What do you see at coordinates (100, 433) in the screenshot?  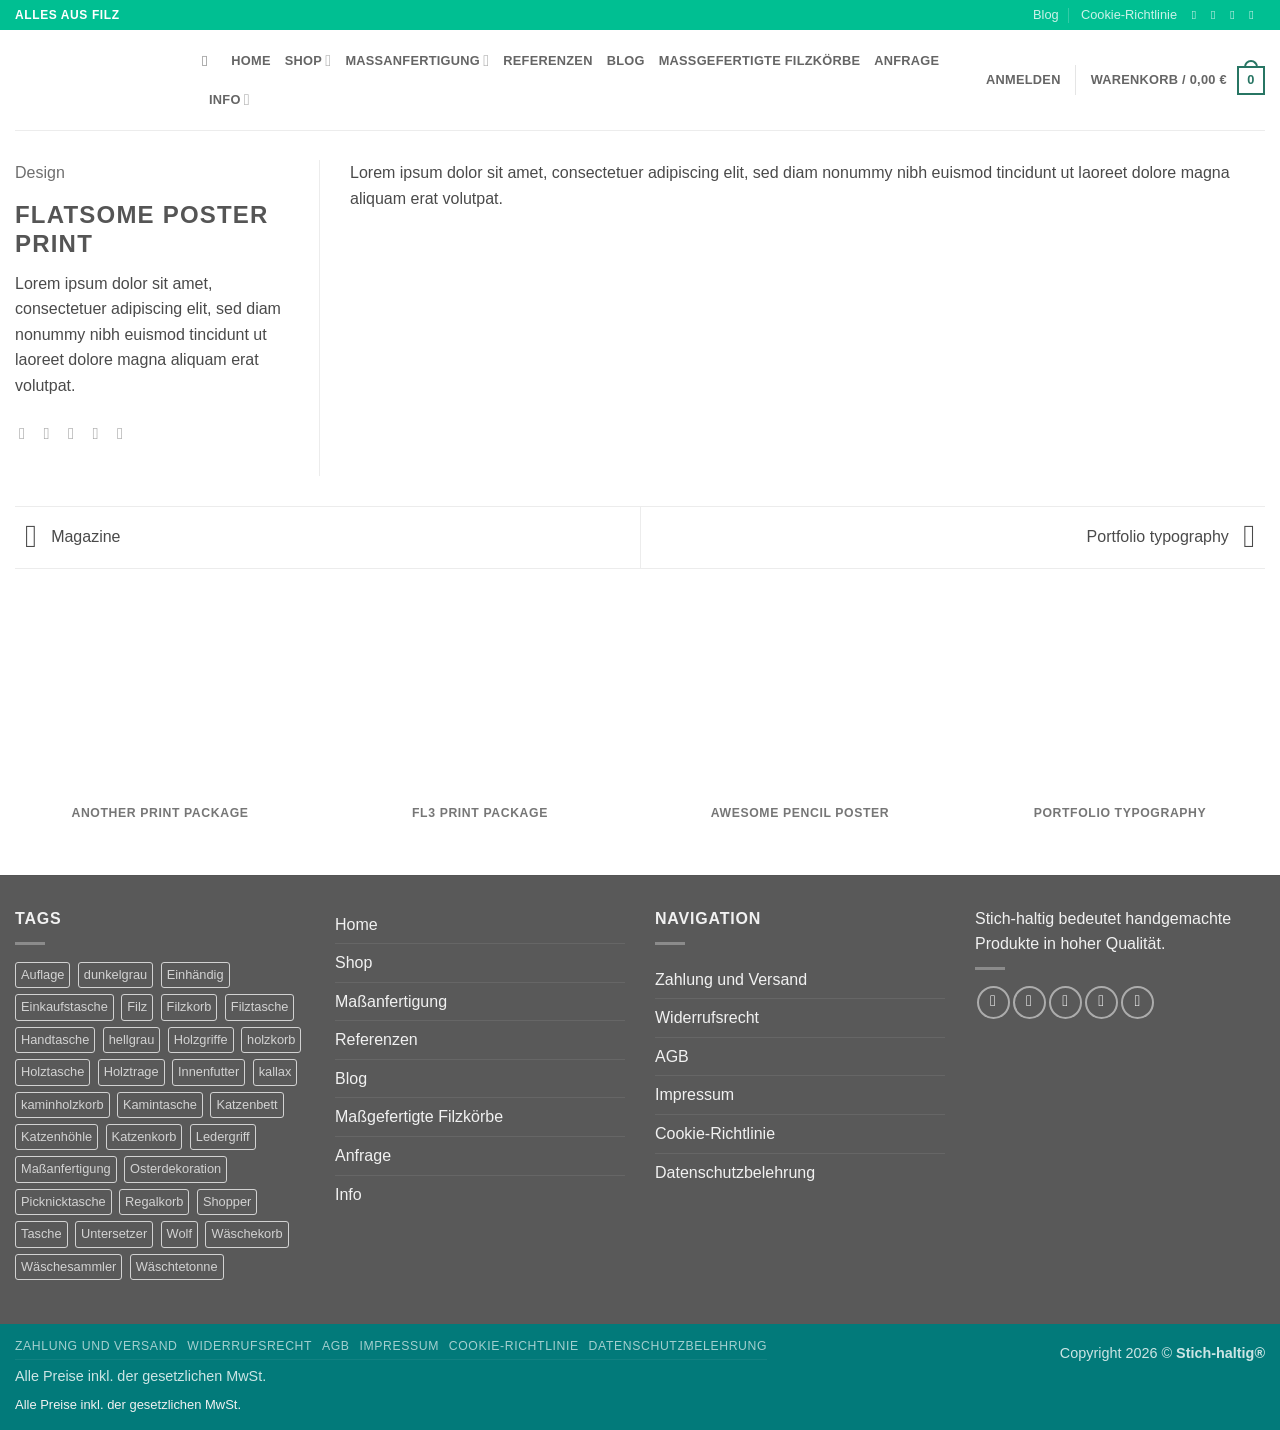 I see `[Pinterest Pin erstellen]` at bounding box center [100, 433].